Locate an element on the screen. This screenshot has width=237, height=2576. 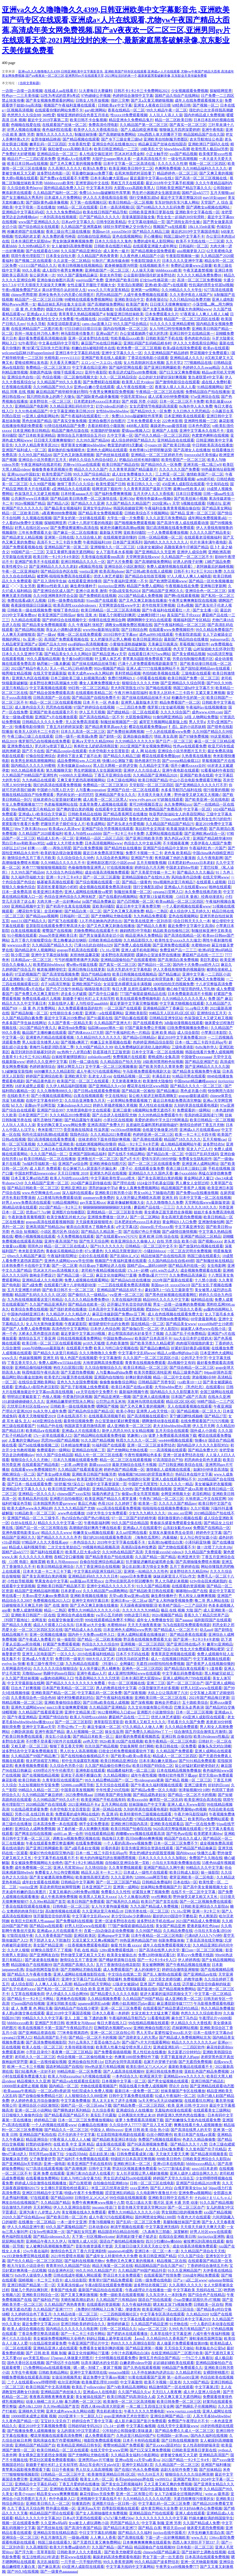
色五月激情五月 is located at coordinates (53, 2537).